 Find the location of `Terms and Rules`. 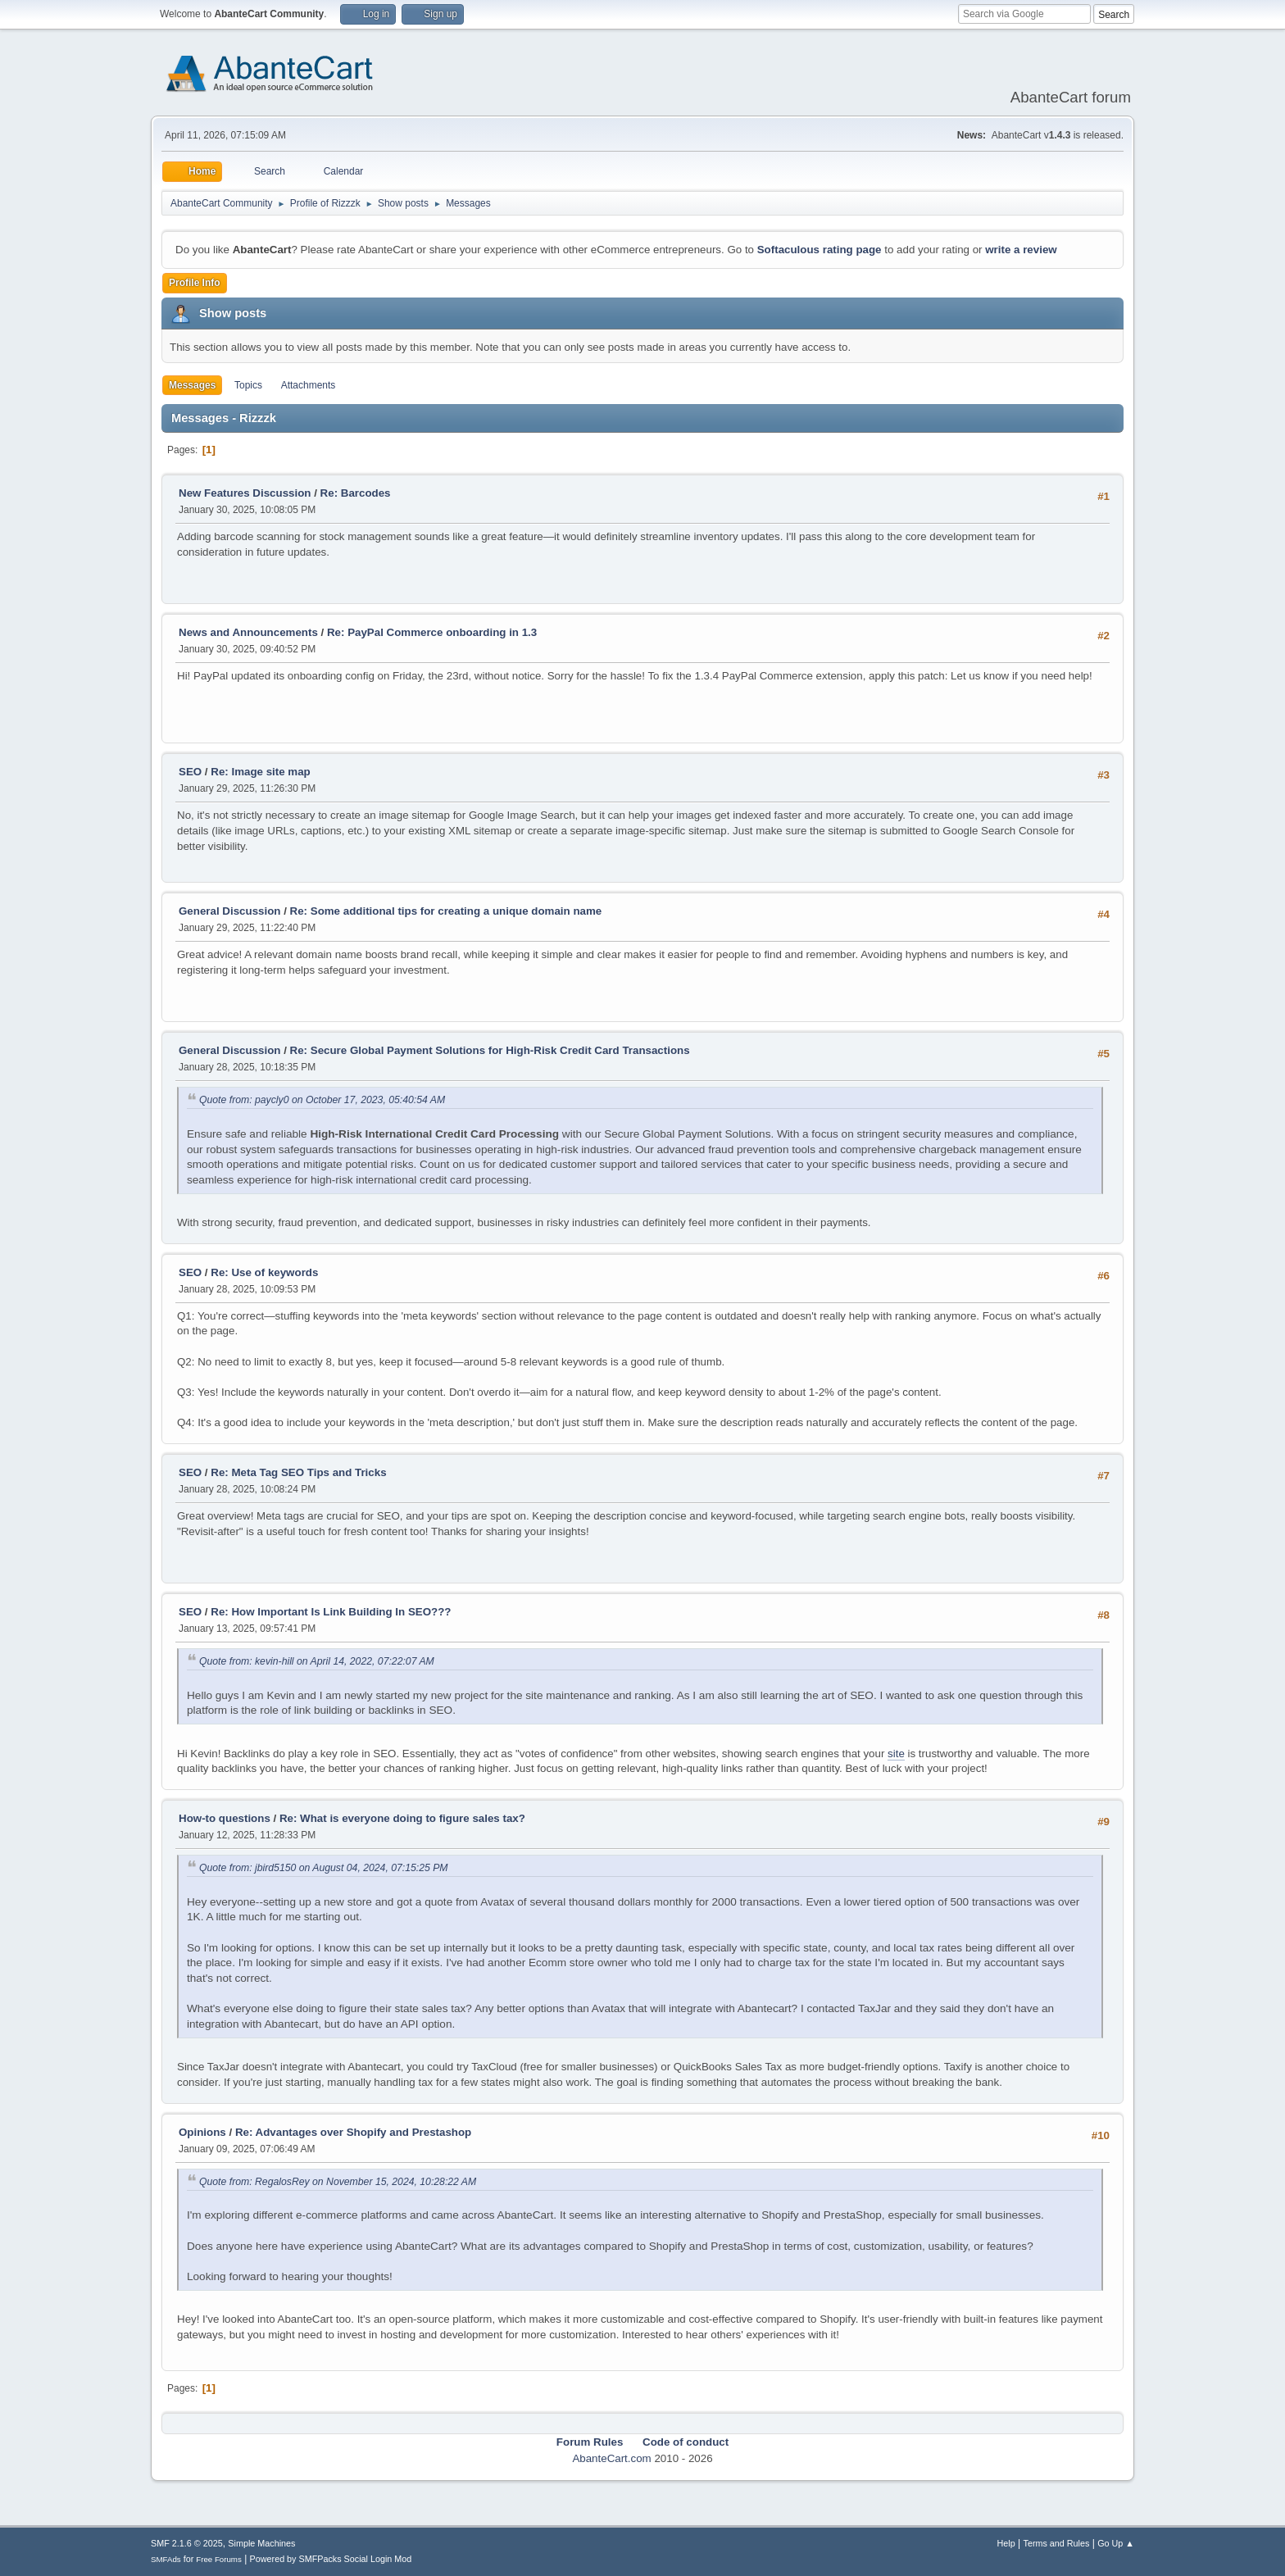

Terms and Rules is located at coordinates (1057, 2543).